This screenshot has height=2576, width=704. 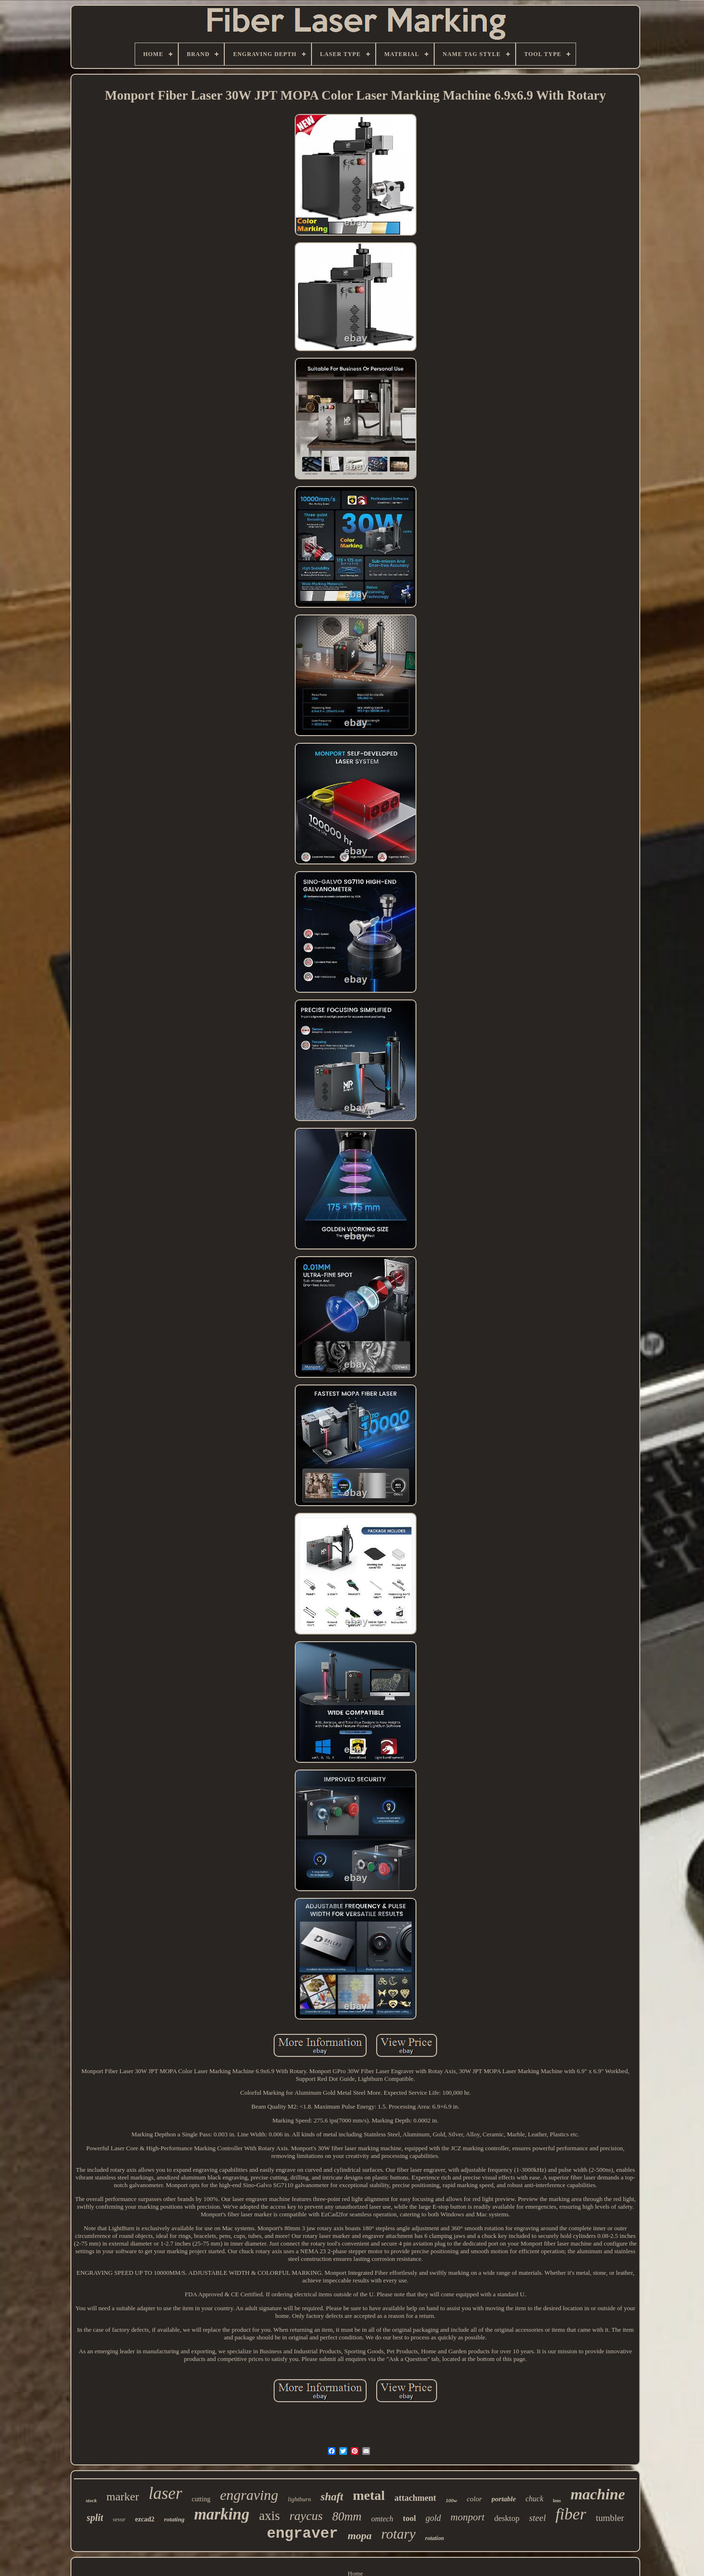 What do you see at coordinates (534, 2499) in the screenshot?
I see `chuck` at bounding box center [534, 2499].